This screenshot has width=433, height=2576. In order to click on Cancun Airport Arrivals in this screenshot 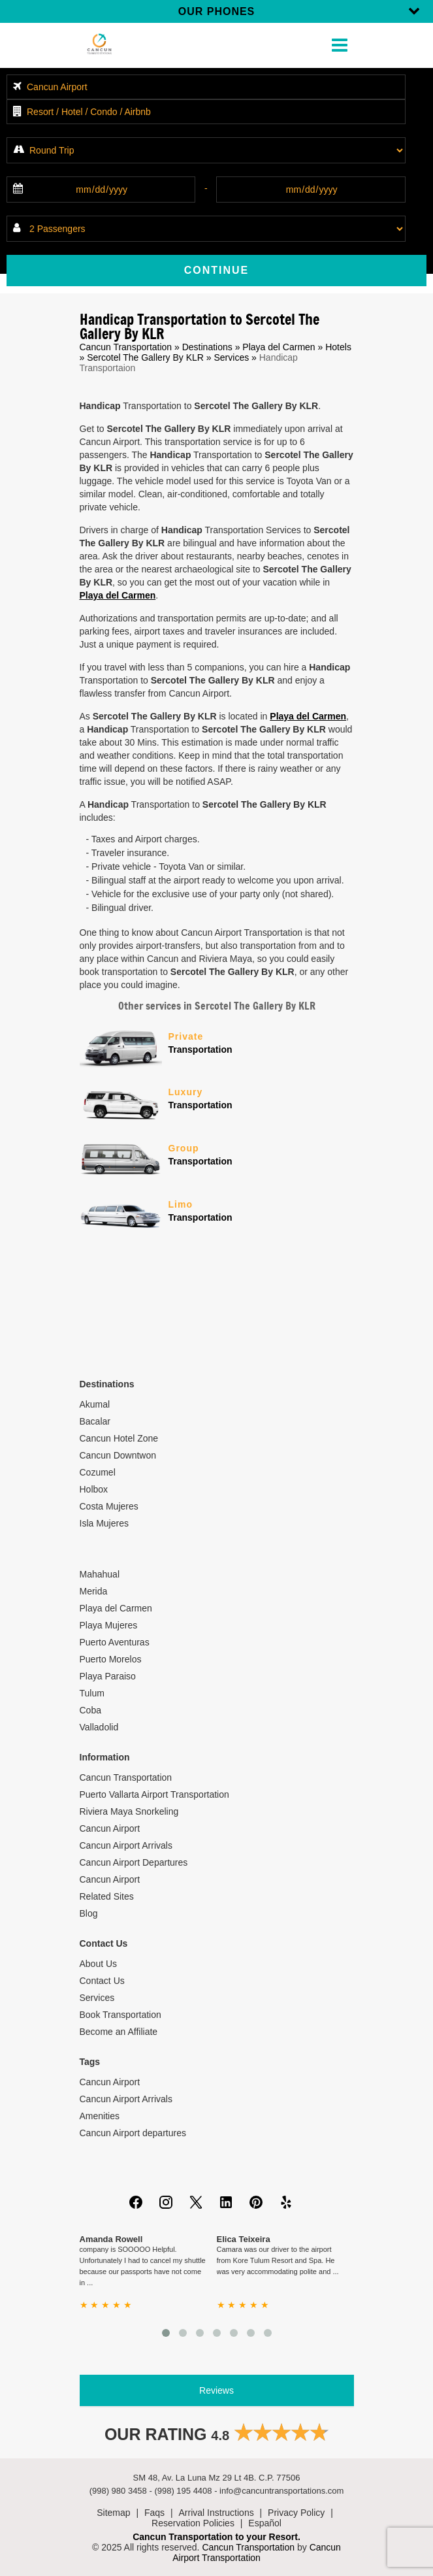, I will do `click(126, 1845)`.